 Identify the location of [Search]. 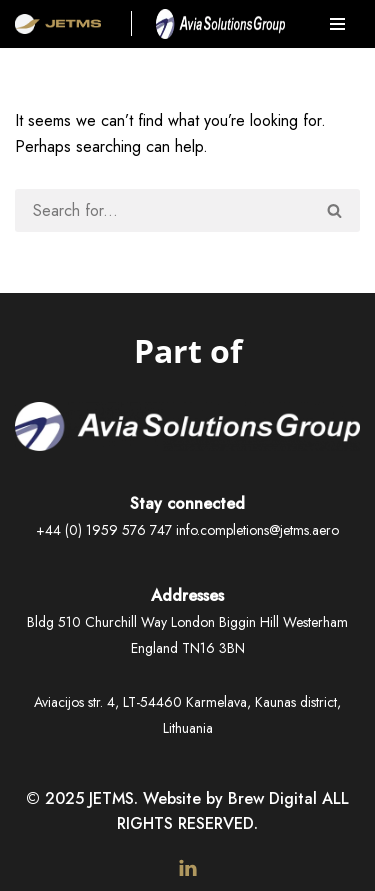
(163, 210).